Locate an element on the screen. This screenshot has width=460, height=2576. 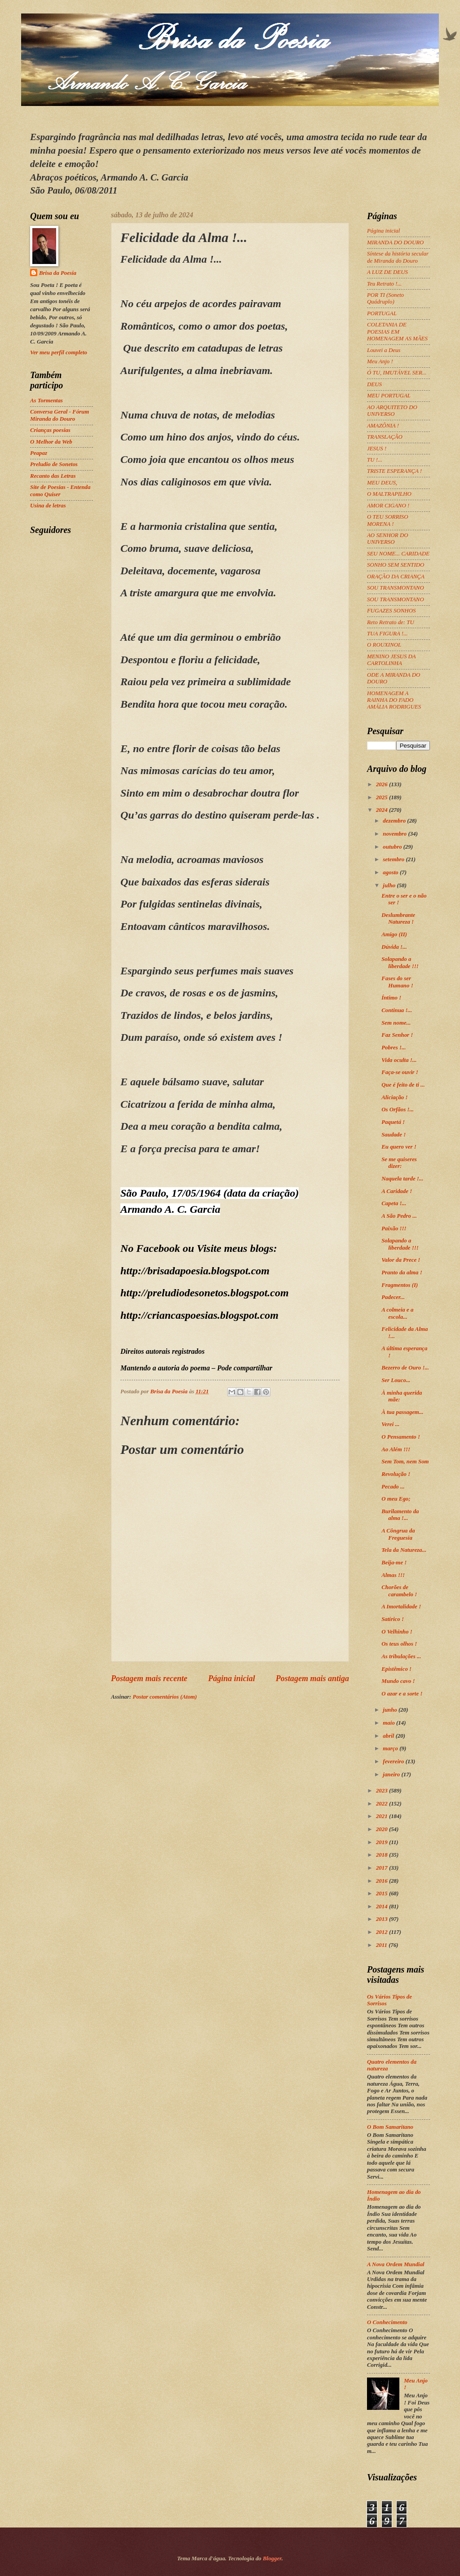
dezembro is located at coordinates (395, 821).